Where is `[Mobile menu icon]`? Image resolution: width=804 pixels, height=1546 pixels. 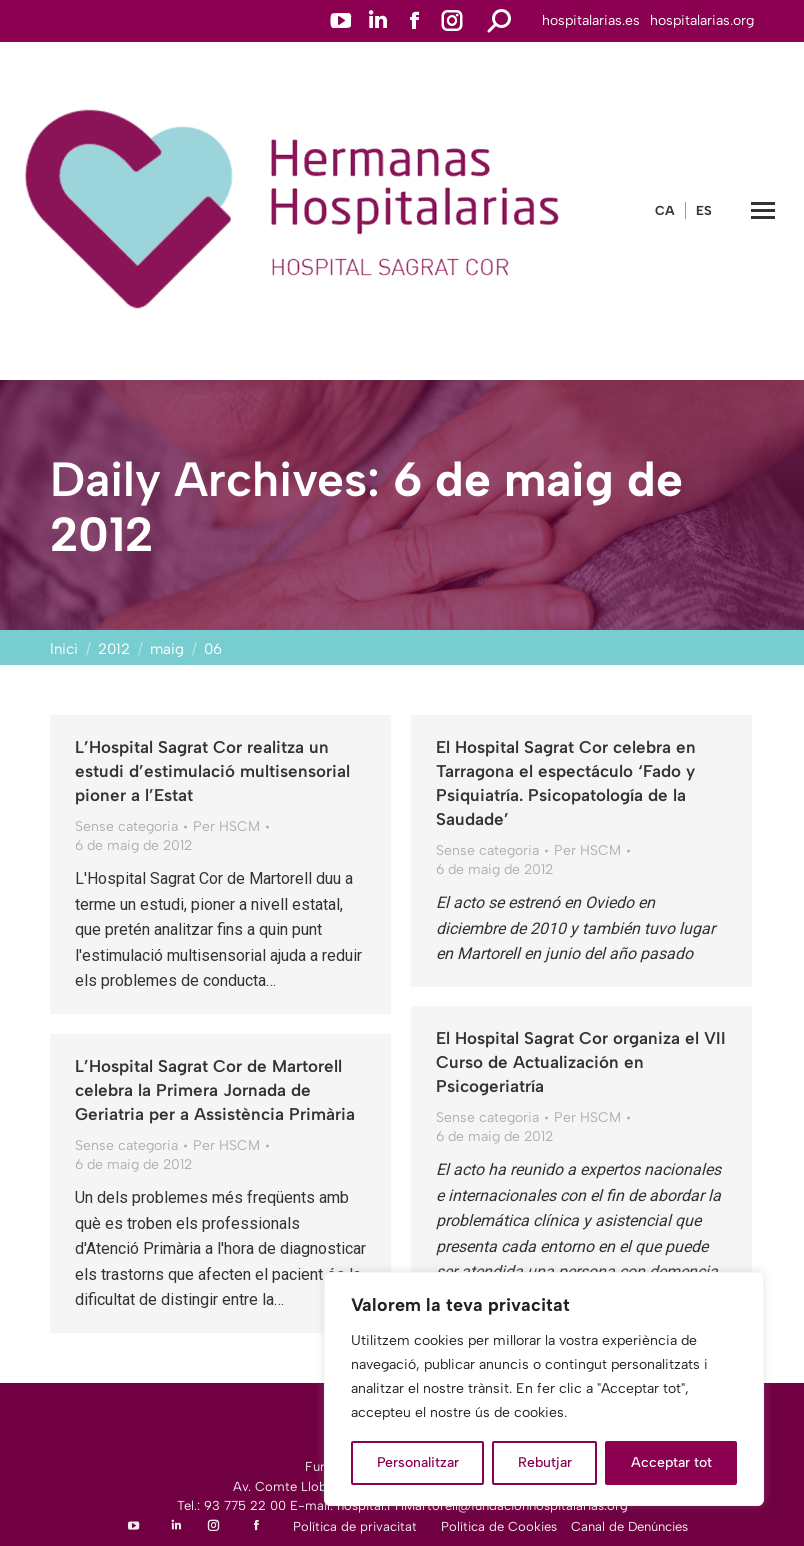
[Mobile menu icon] is located at coordinates (763, 210).